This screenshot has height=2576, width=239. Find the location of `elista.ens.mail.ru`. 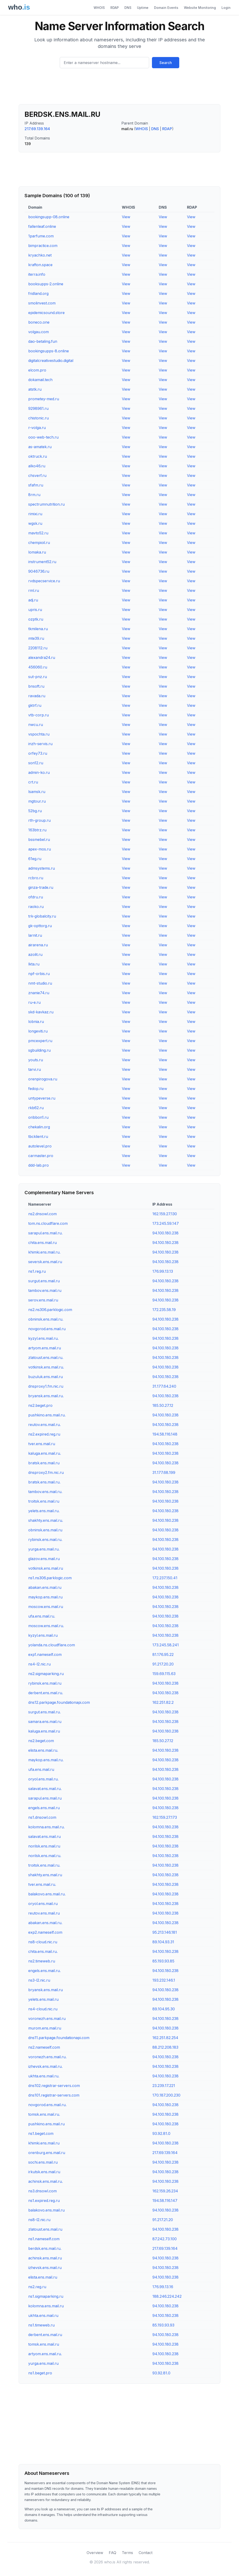

elista.ens.mail.ru is located at coordinates (42, 2277).